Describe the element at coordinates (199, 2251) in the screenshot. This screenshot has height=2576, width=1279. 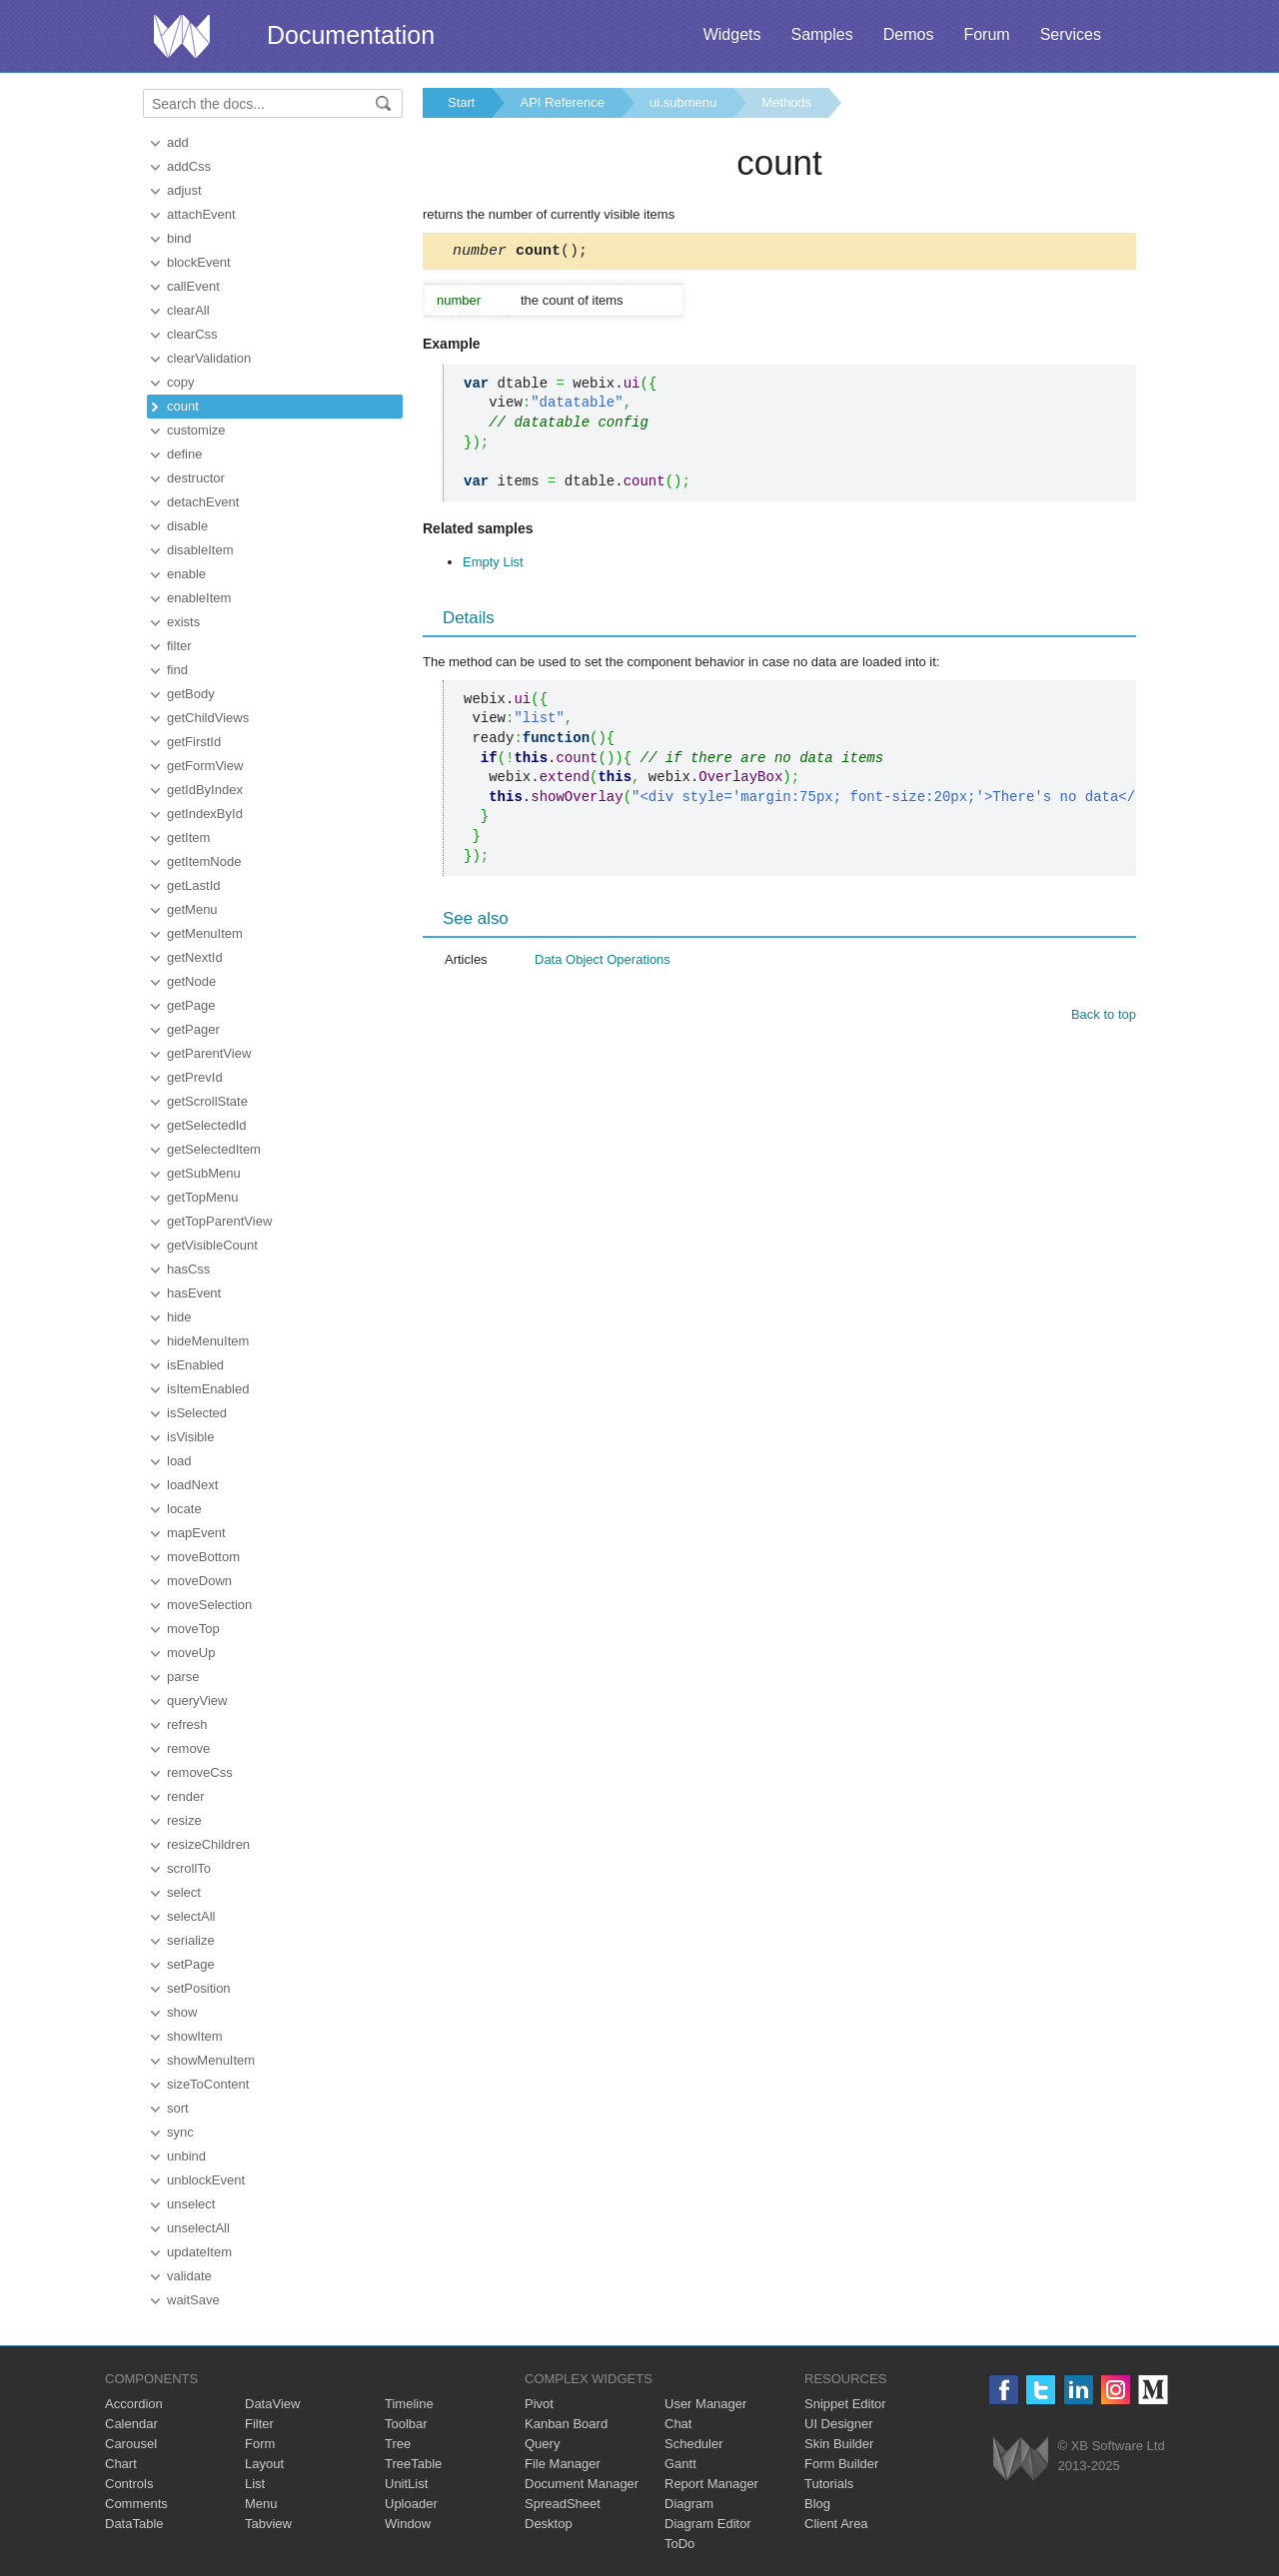
I see `updateItem` at that location.